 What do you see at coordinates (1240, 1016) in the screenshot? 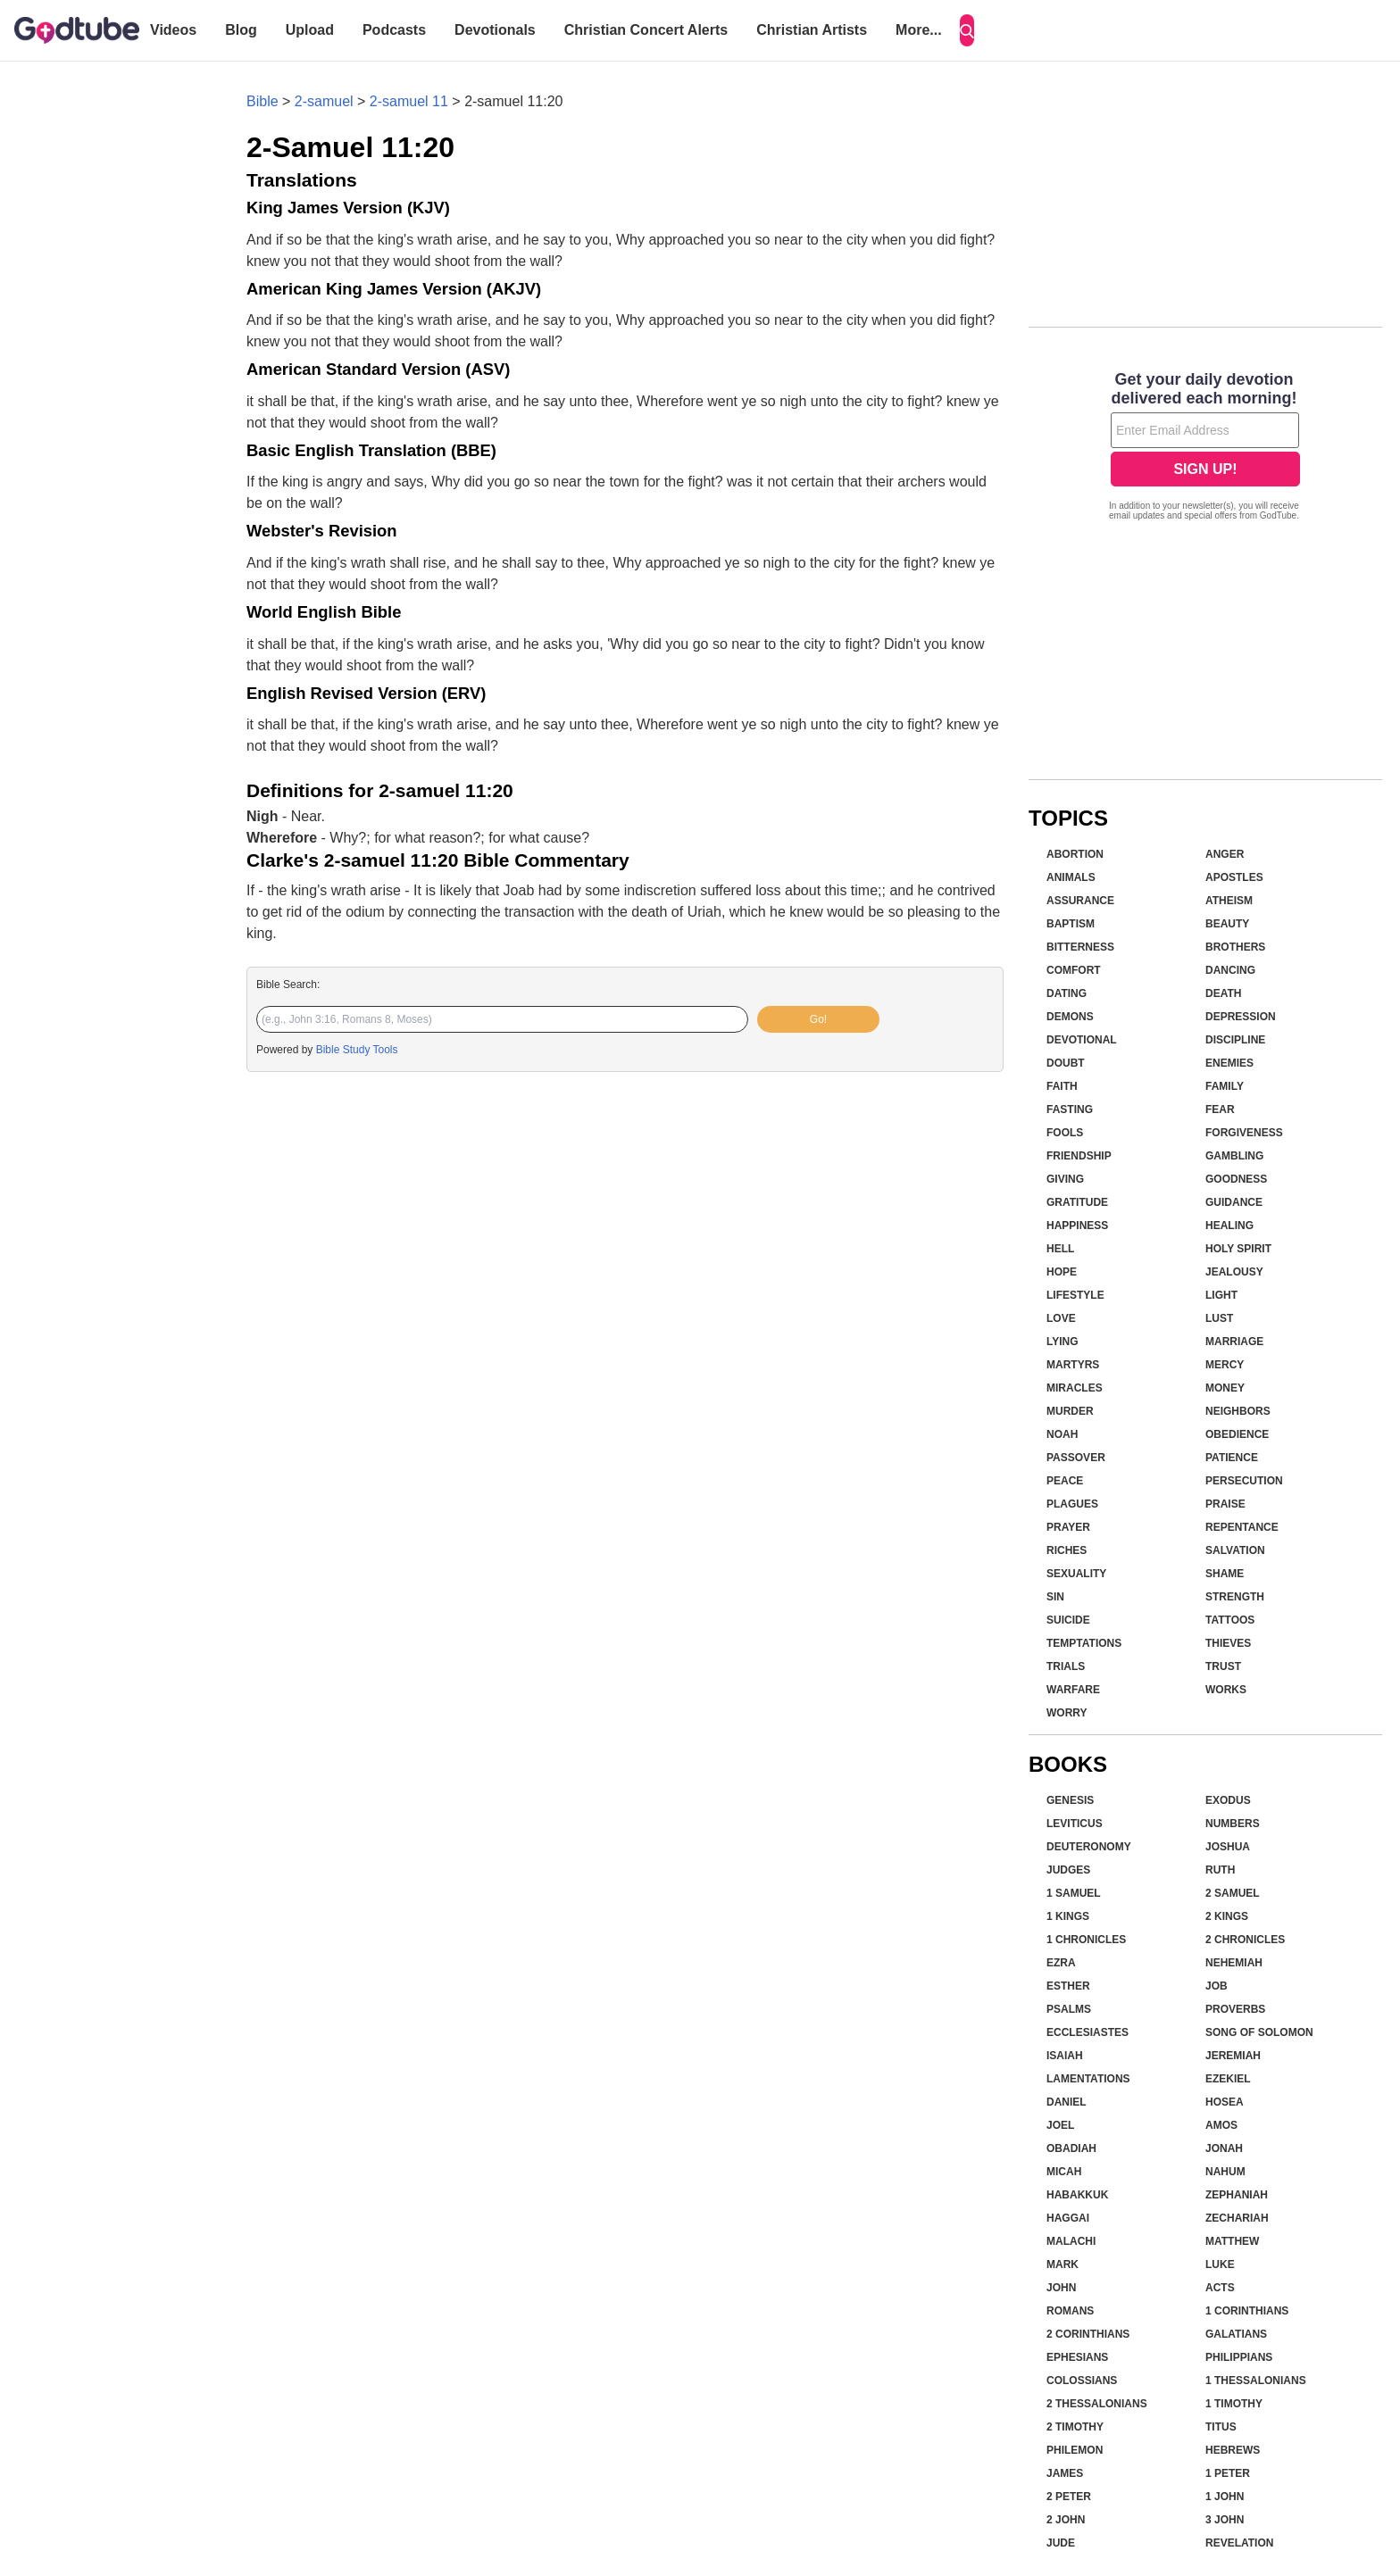
I see `Depression` at bounding box center [1240, 1016].